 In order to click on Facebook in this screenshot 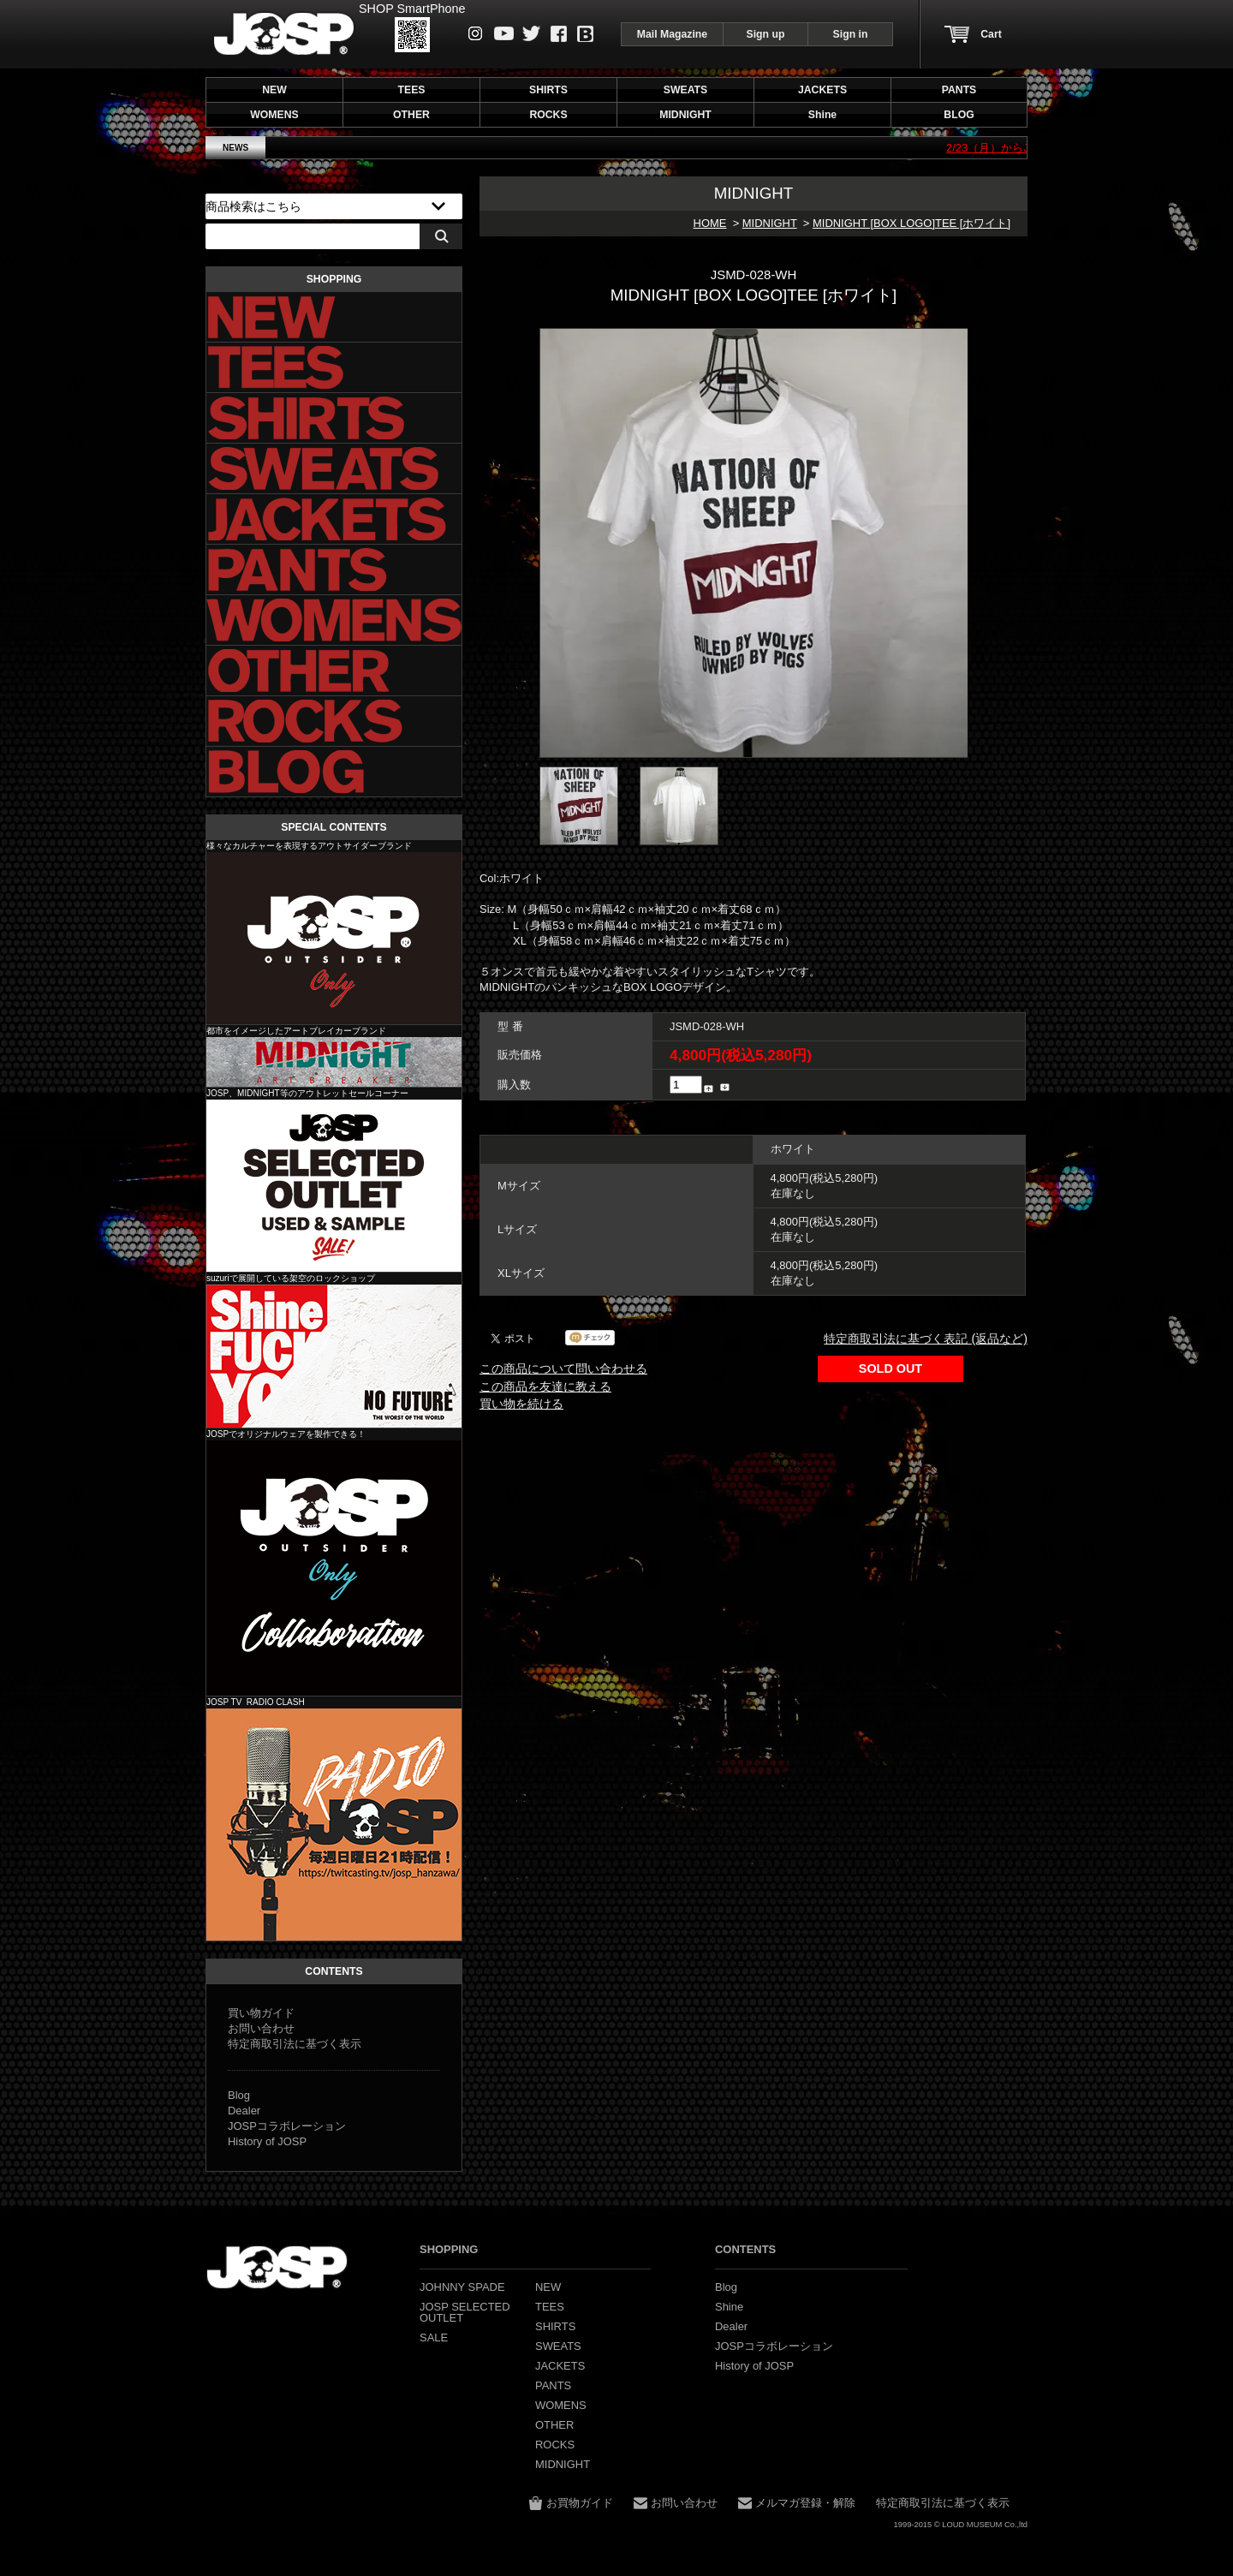, I will do `click(559, 34)`.